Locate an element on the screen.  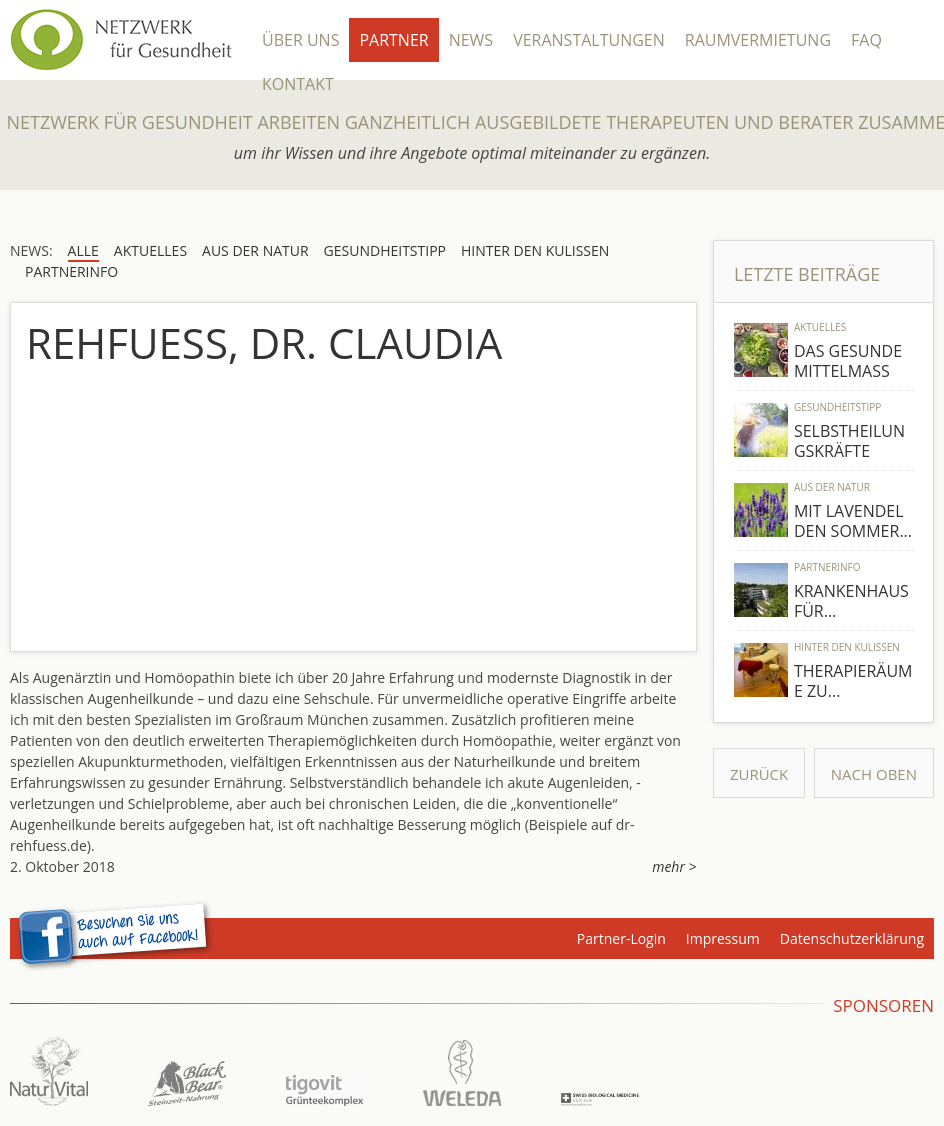
Über Uns is located at coordinates (300, 40).